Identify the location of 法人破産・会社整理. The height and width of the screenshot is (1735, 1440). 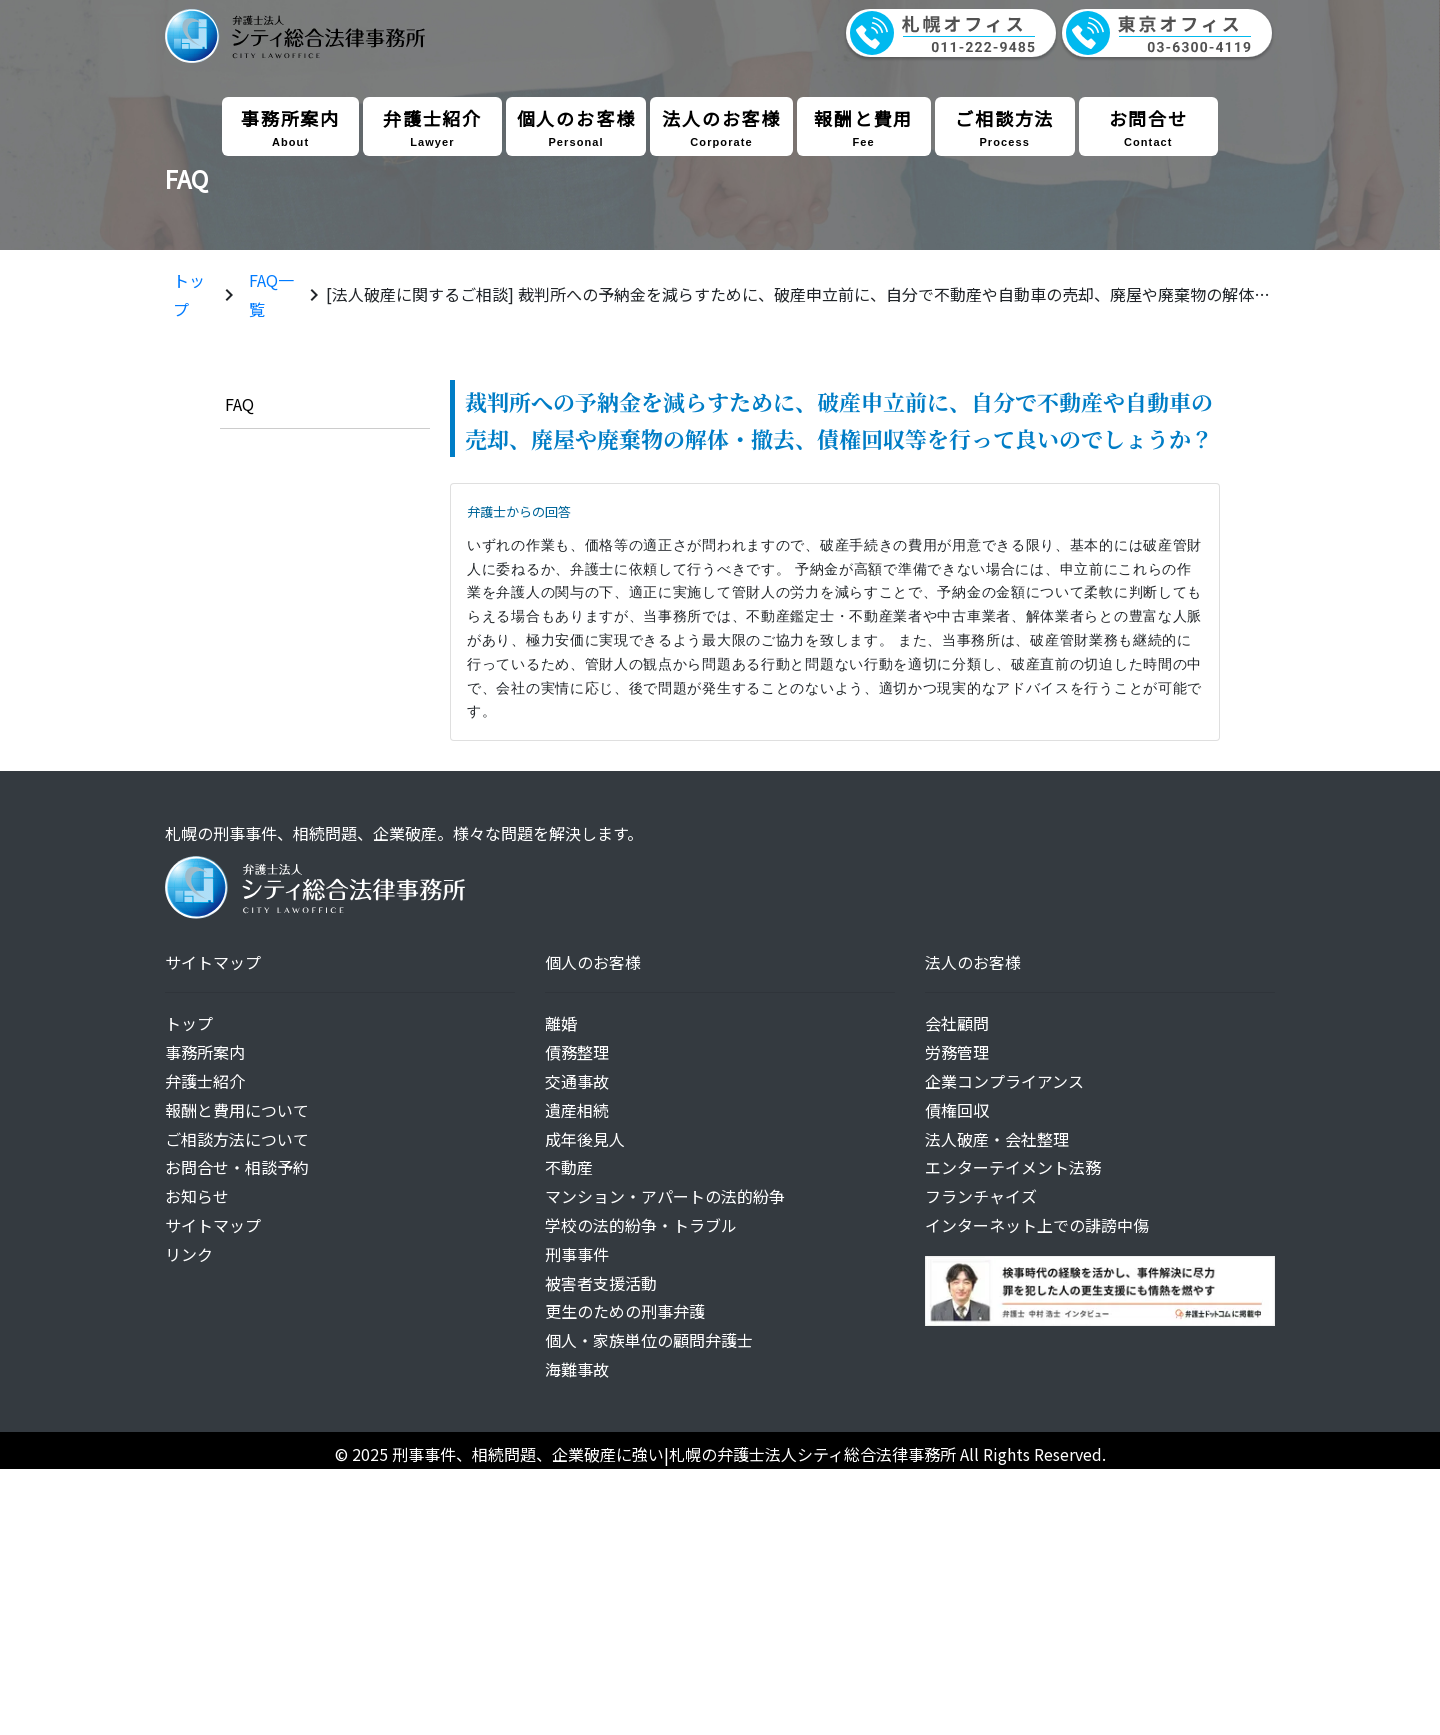
(997, 1139).